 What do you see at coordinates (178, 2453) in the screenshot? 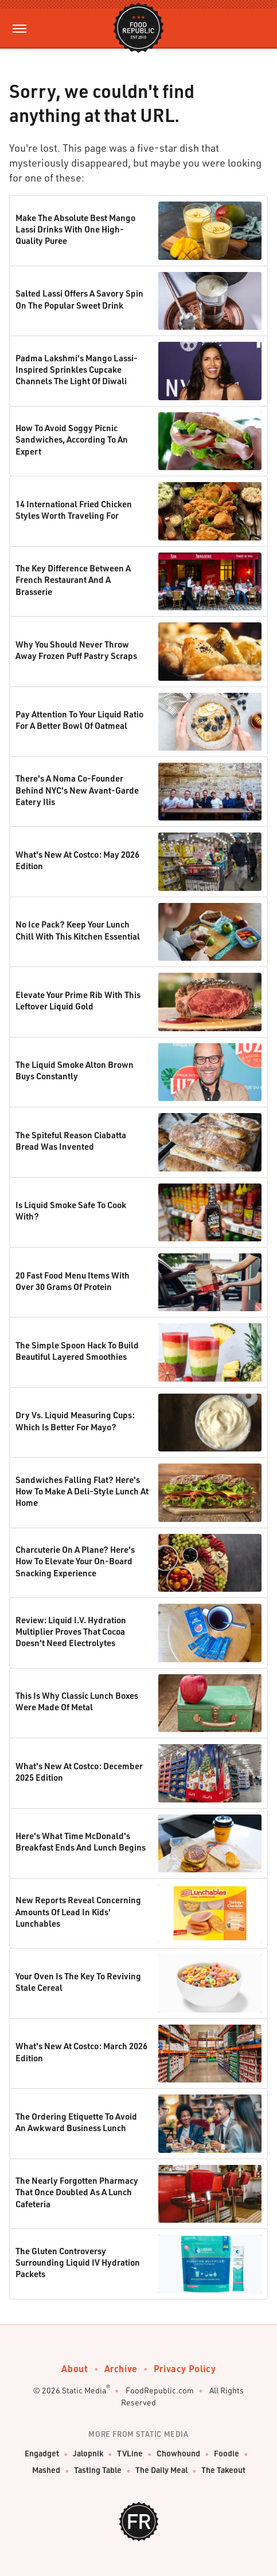
I see `Chowhound` at bounding box center [178, 2453].